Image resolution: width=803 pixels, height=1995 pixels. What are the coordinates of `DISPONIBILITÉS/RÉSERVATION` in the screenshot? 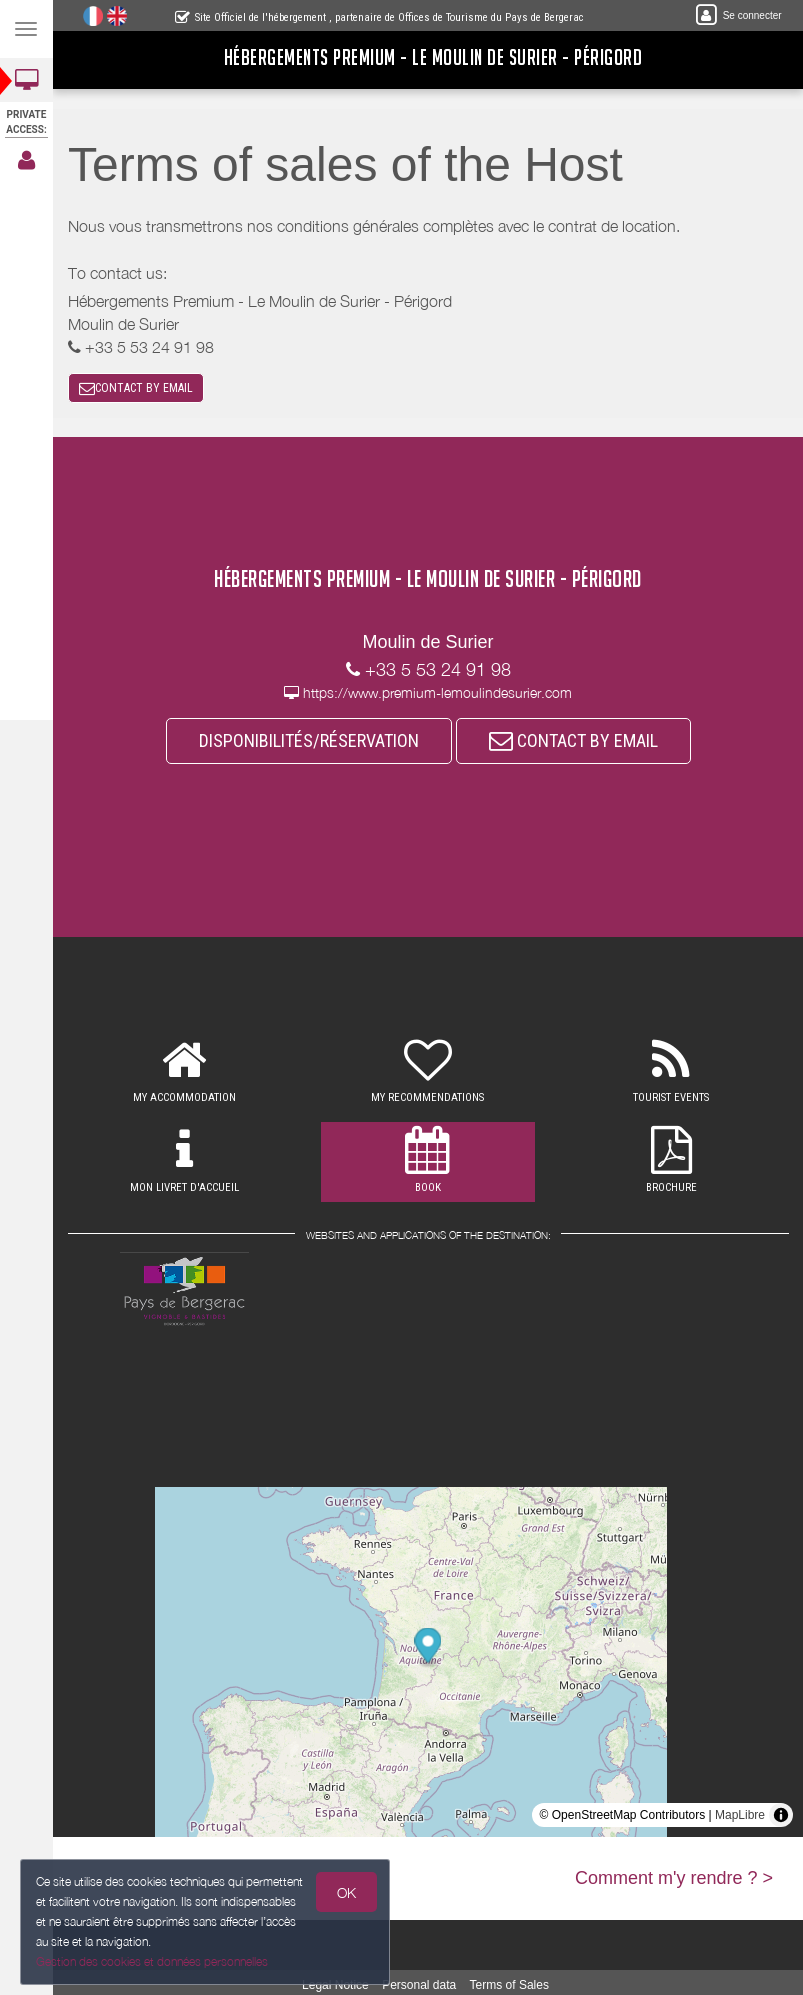 It's located at (309, 740).